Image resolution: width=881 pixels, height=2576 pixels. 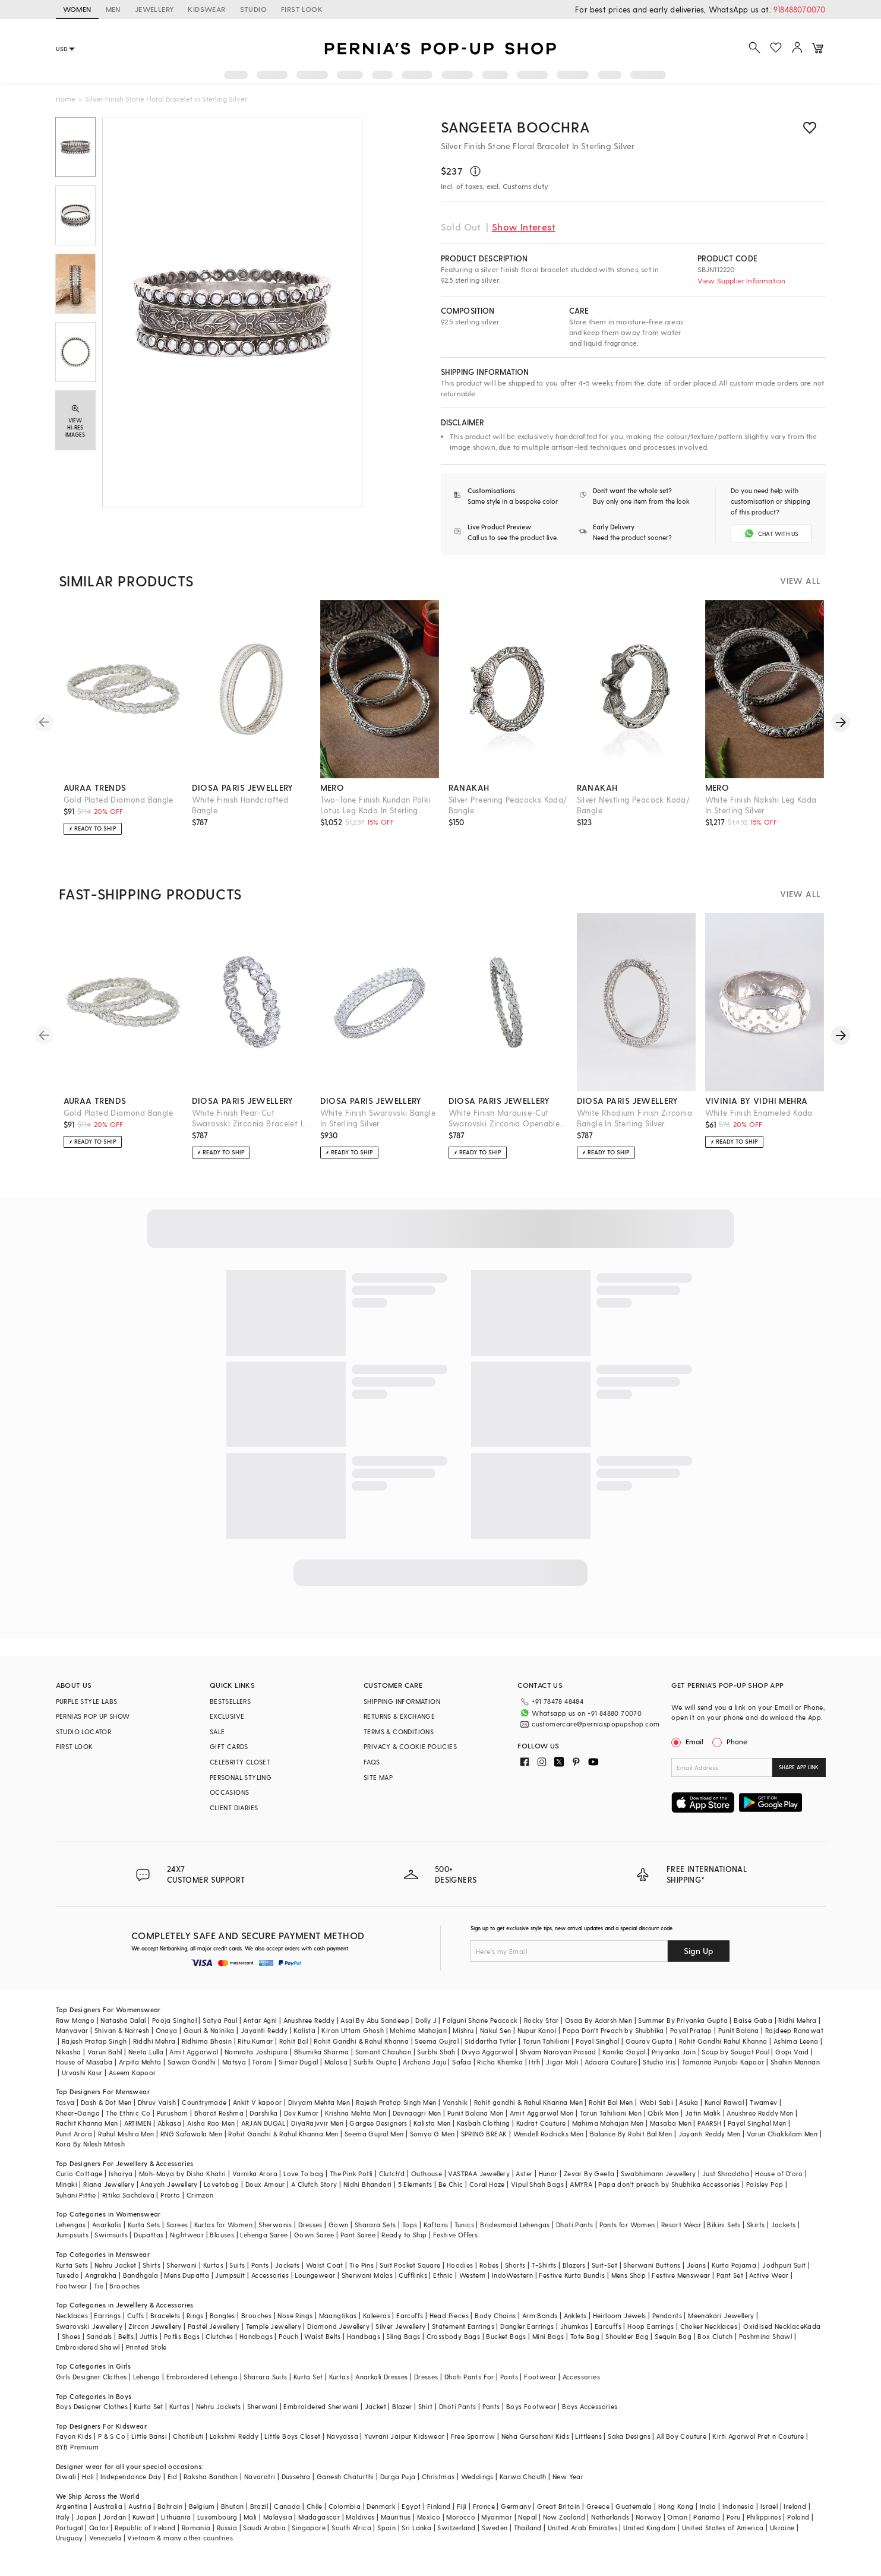 I want to click on Kurta Sets, so click(x=144, y=2224).